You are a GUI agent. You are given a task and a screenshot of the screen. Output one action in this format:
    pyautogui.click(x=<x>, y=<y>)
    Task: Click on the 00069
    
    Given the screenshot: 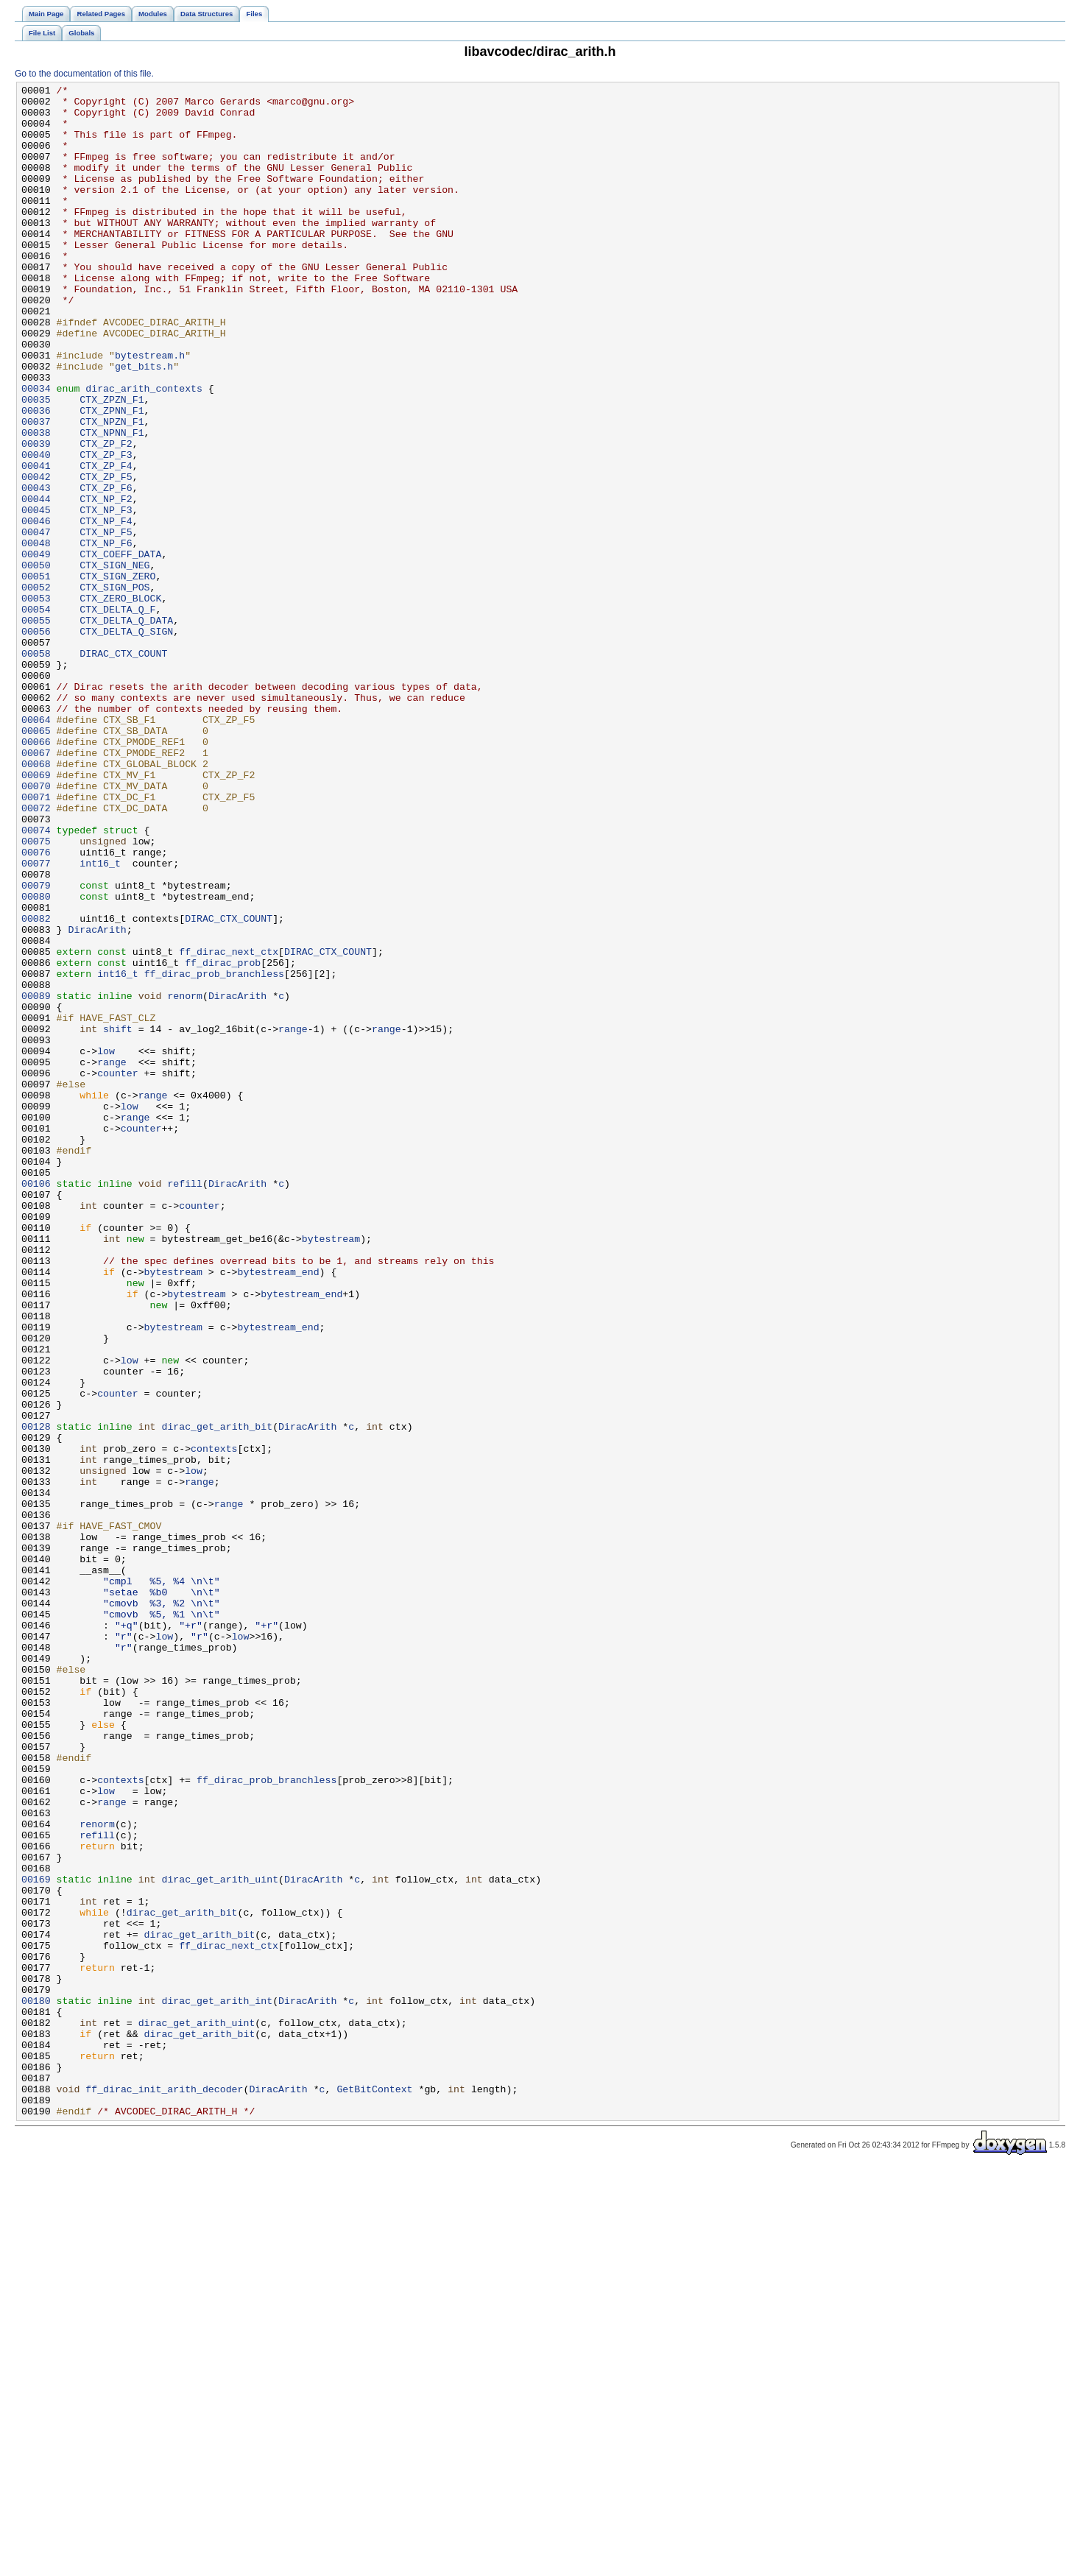 What is the action you would take?
    pyautogui.click(x=36, y=913)
    